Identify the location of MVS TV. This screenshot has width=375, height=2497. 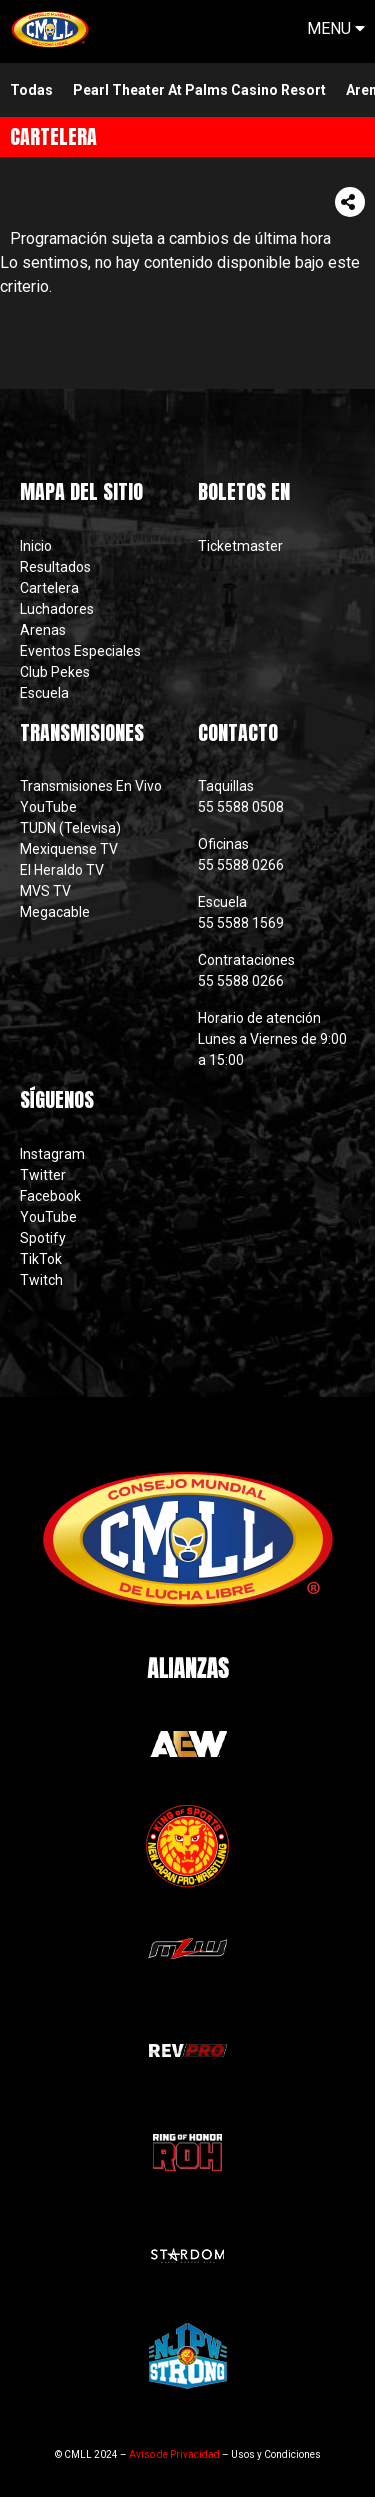
(45, 891).